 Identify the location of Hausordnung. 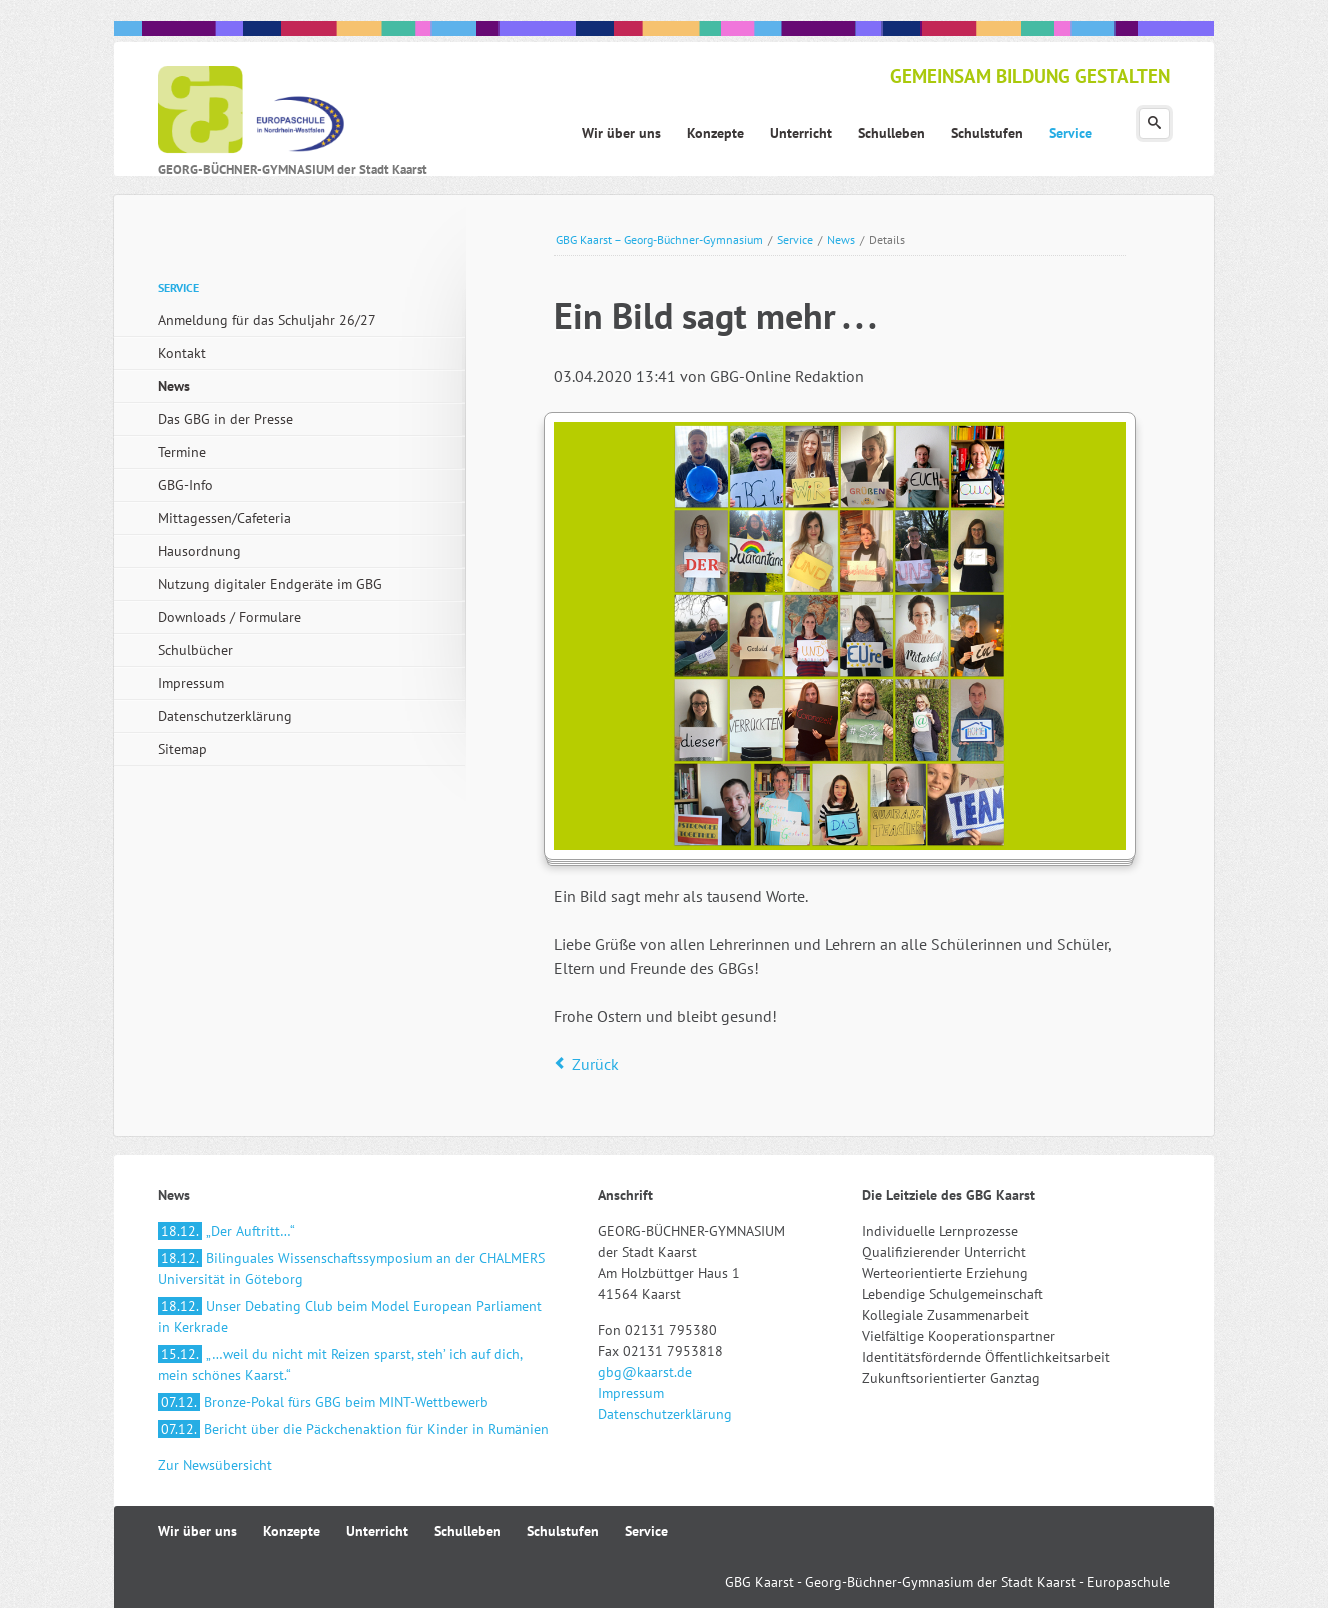
(199, 551).